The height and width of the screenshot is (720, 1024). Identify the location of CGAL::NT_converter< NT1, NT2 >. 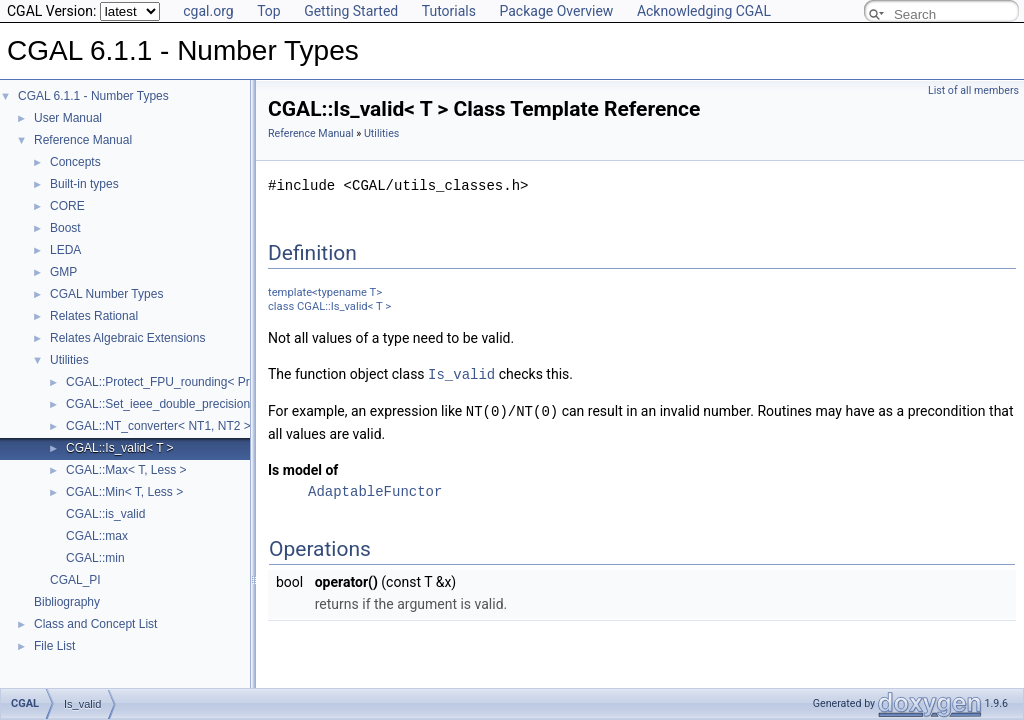
(158, 426).